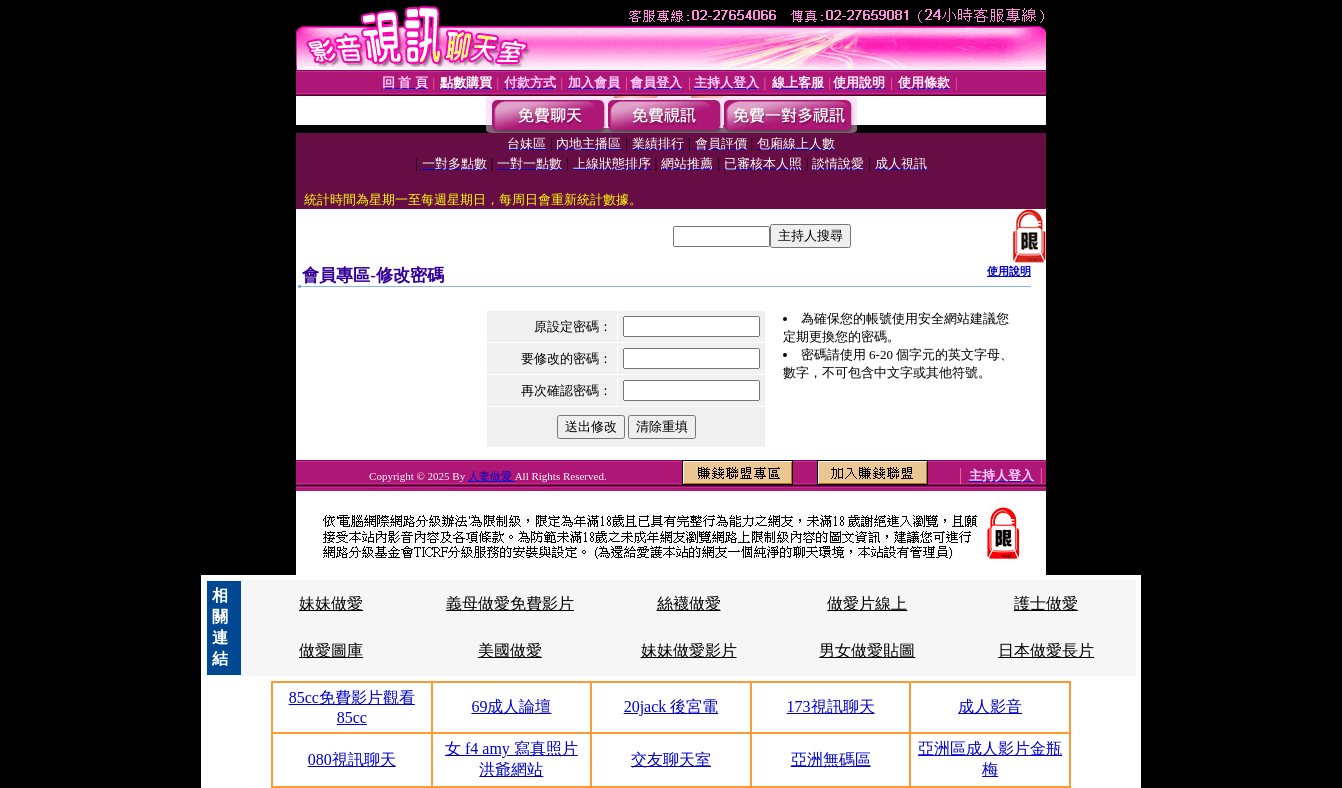  Describe the element at coordinates (689, 603) in the screenshot. I see `絲襪做愛` at that location.